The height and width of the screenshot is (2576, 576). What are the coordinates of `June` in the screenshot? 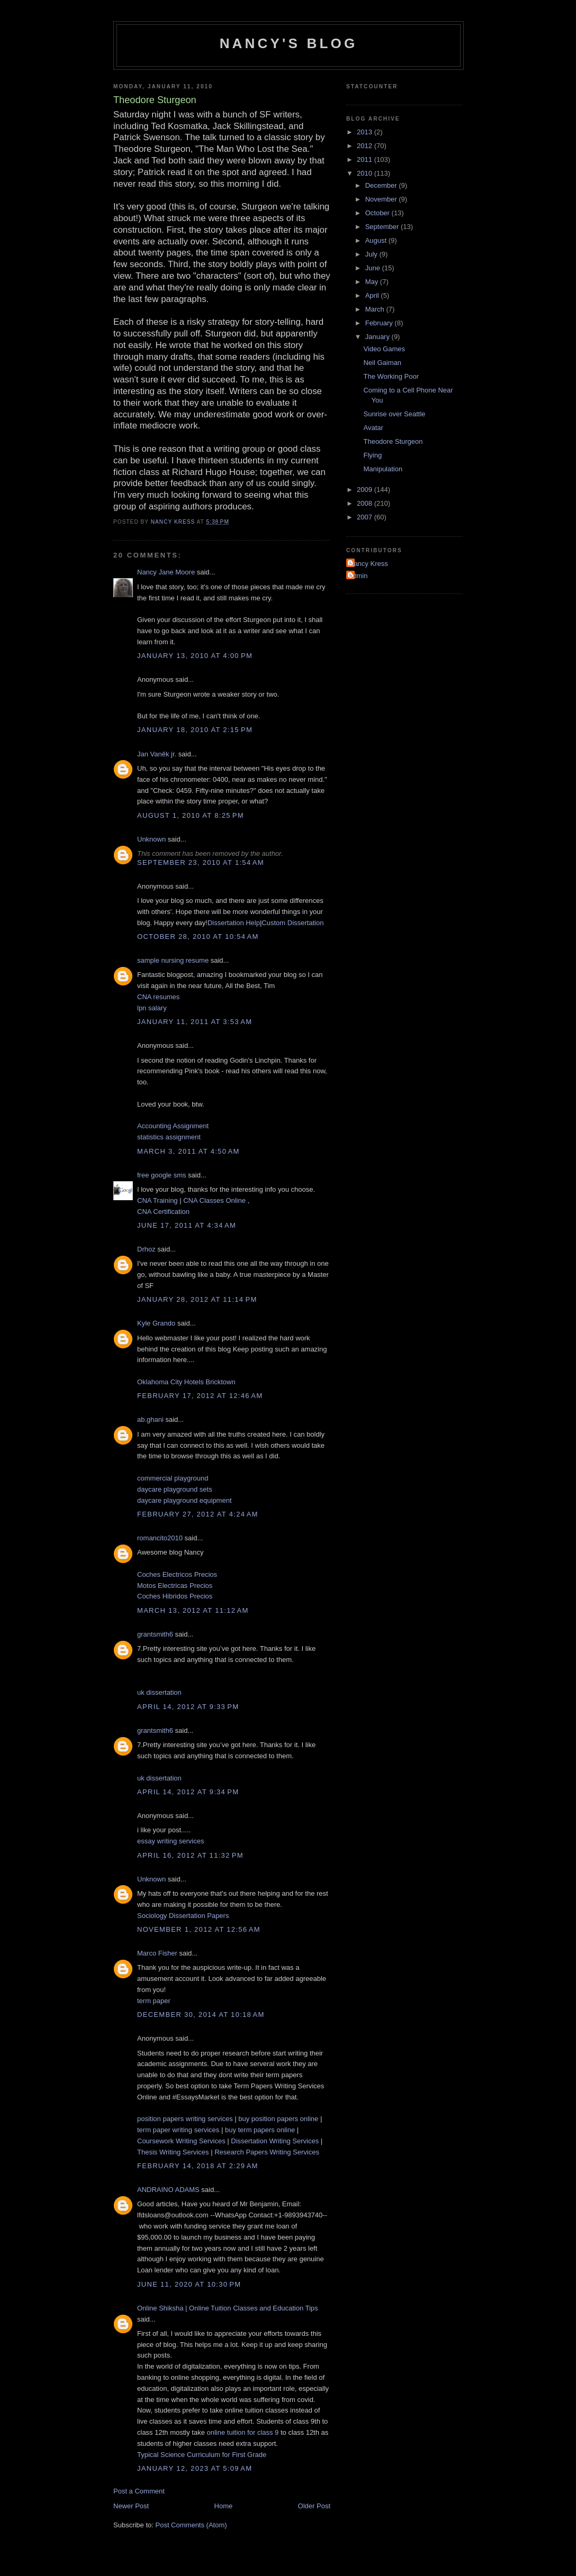 It's located at (373, 268).